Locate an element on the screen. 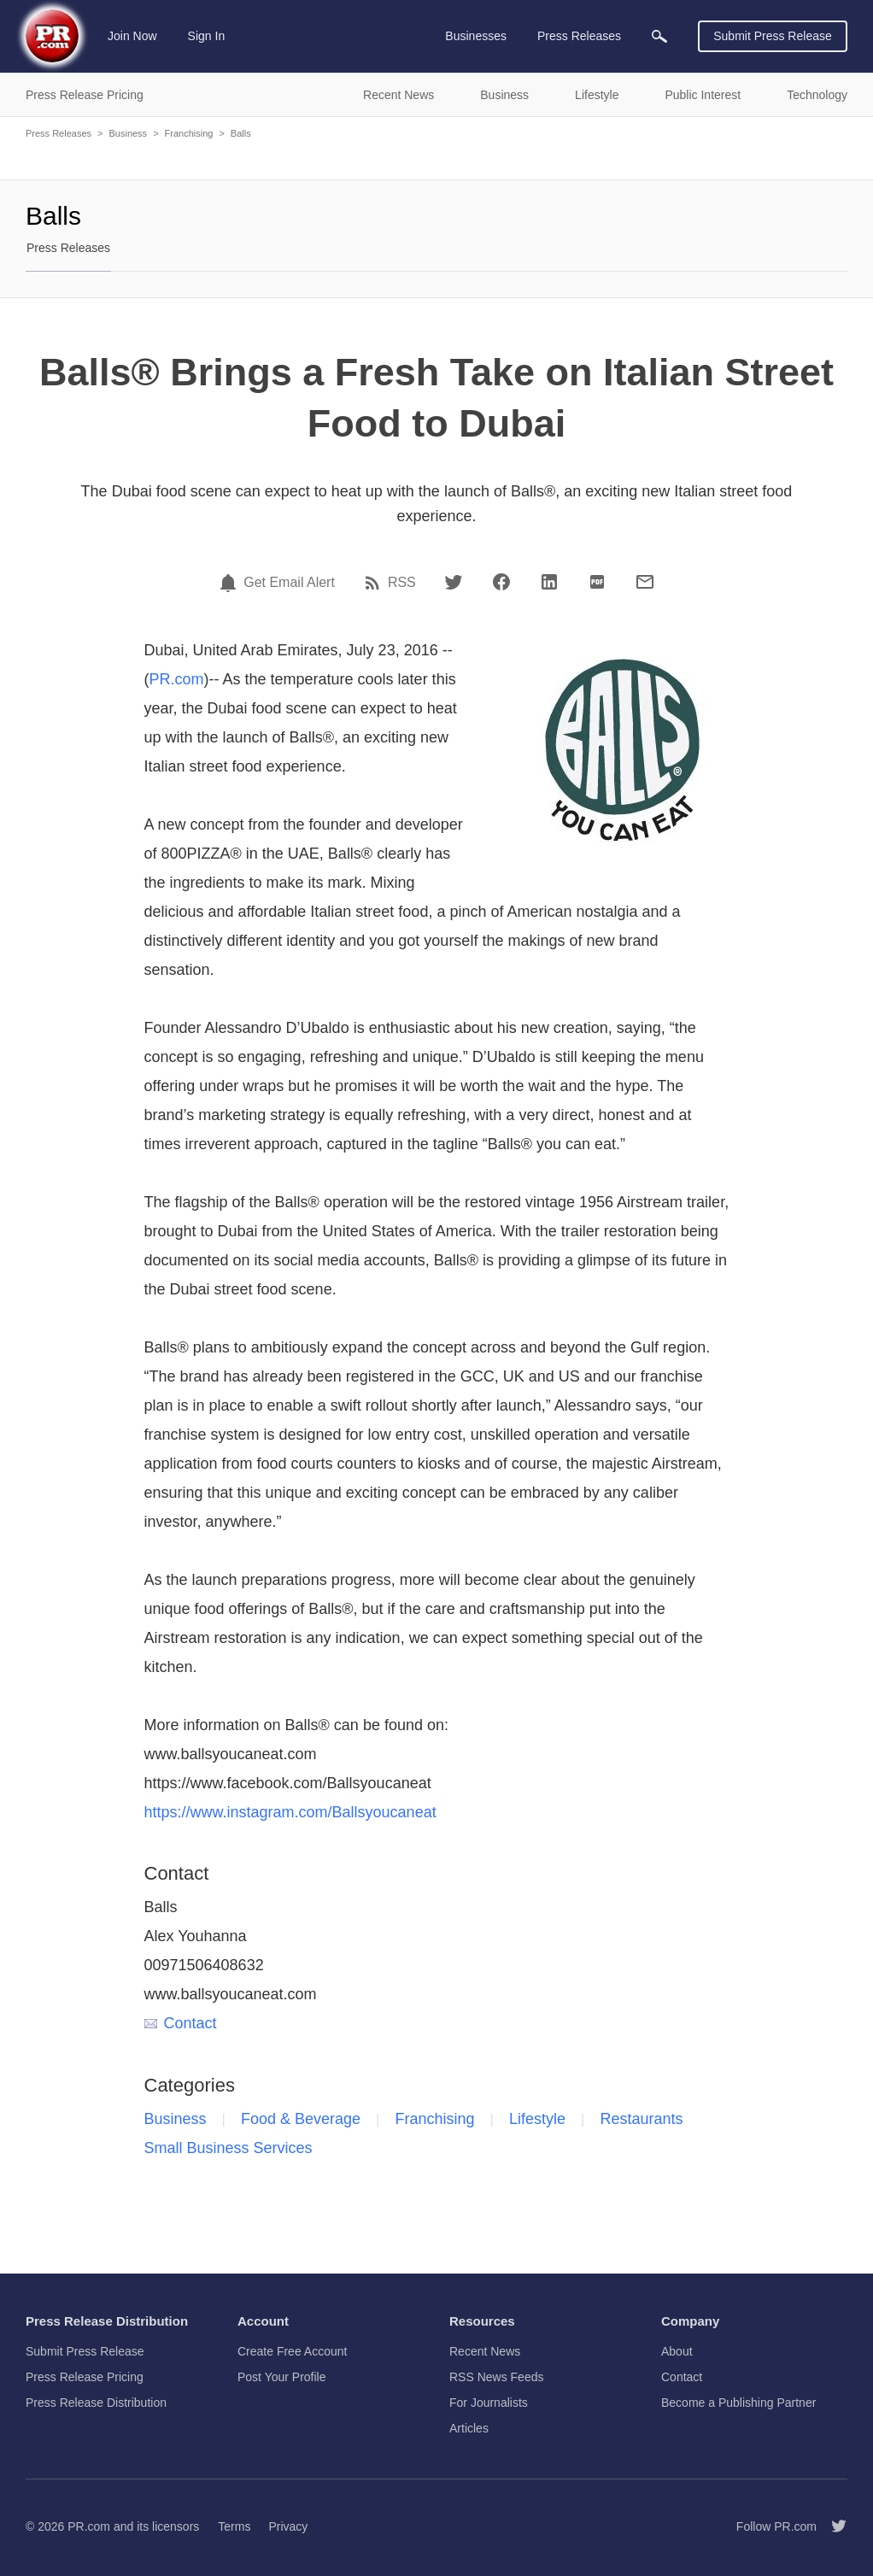  [Email Alert] is located at coordinates (230, 582).